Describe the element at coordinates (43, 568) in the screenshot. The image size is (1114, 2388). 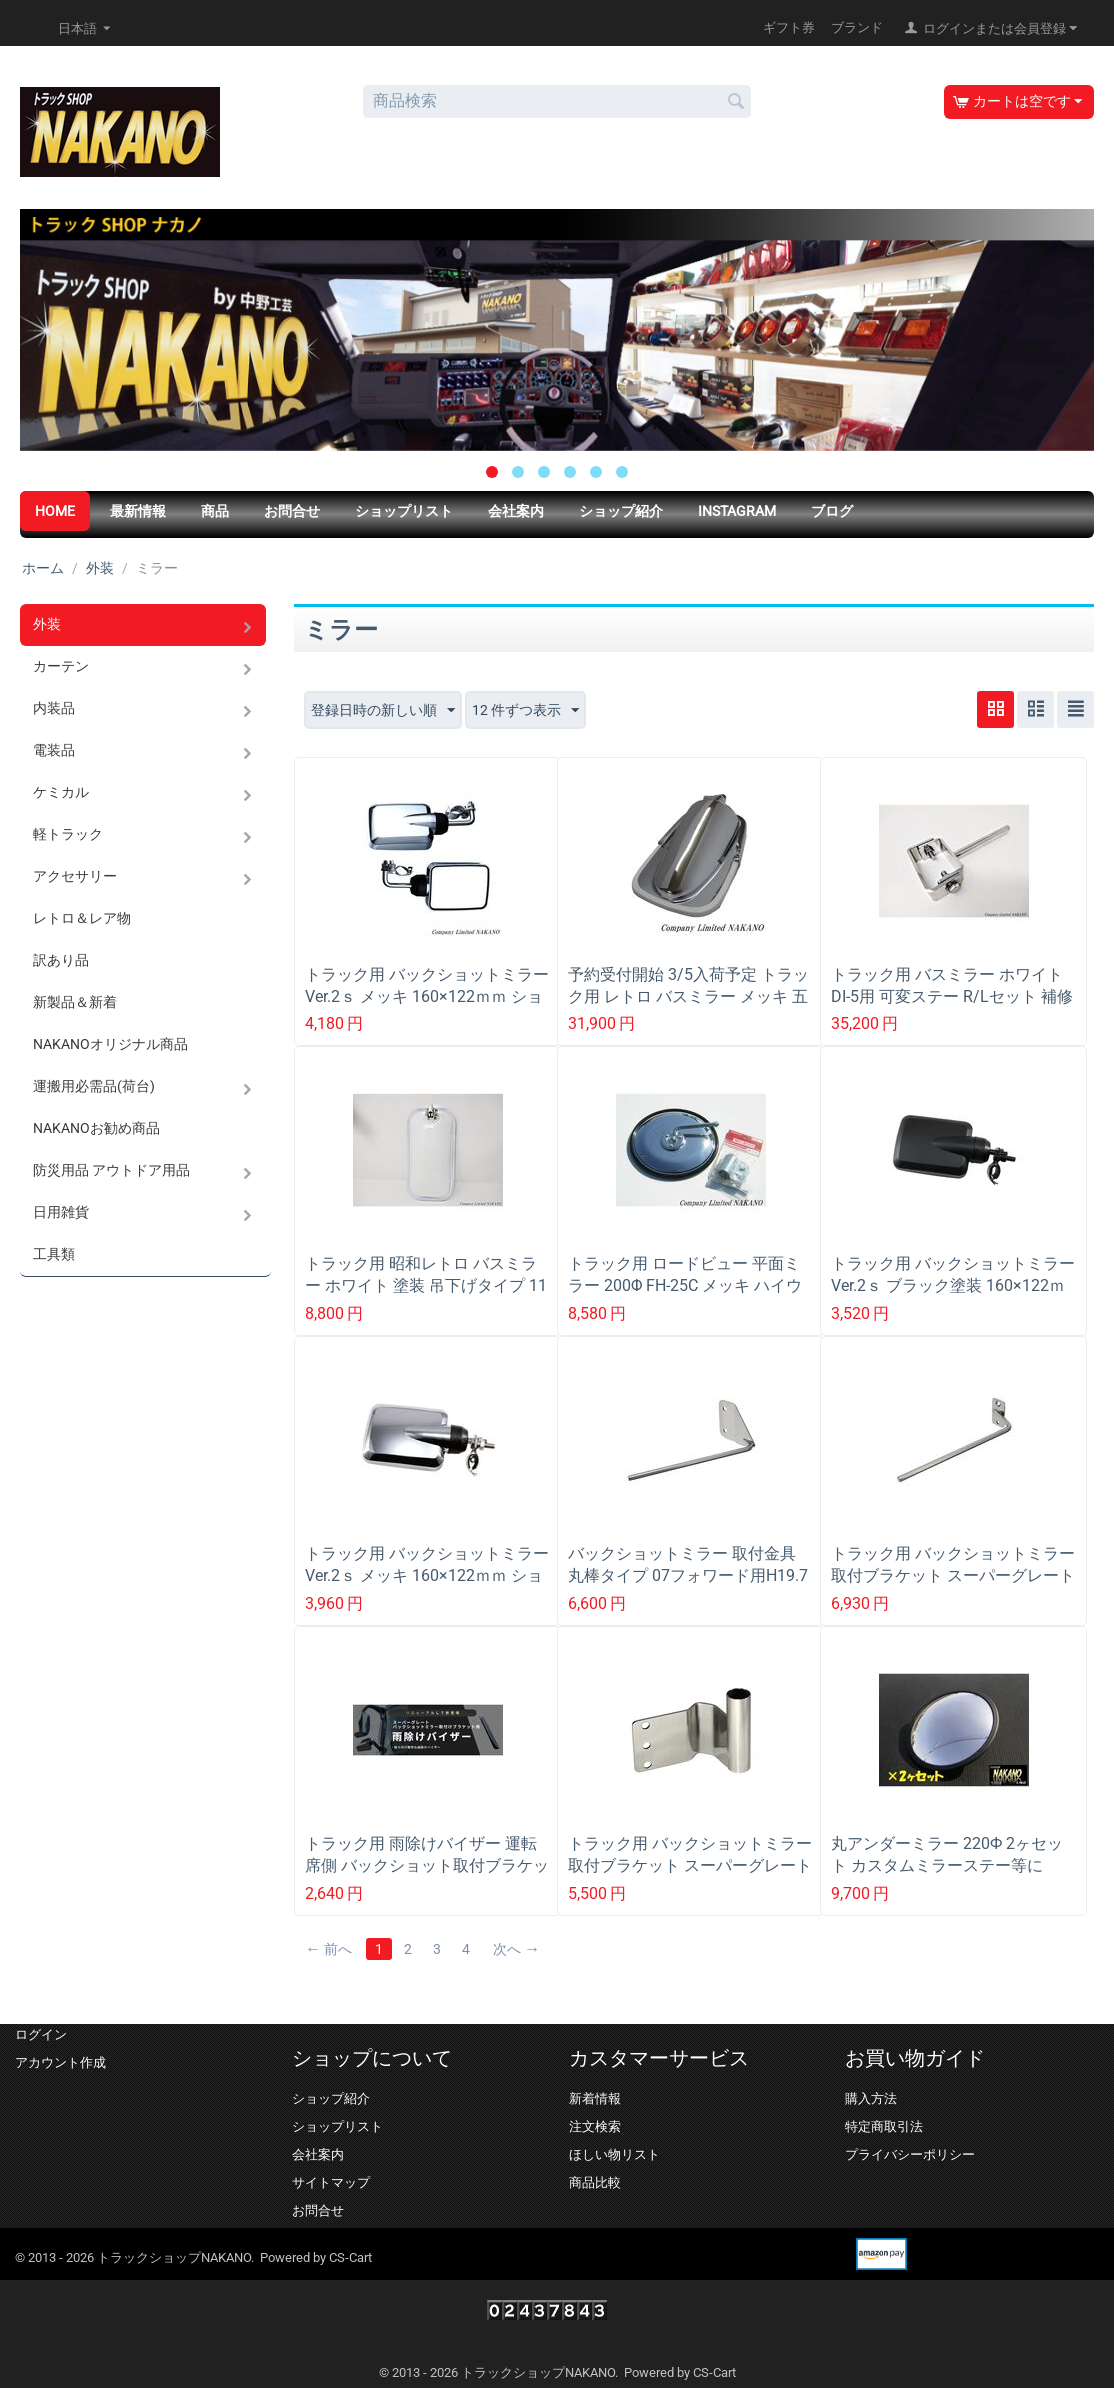
I see `ホーム` at that location.